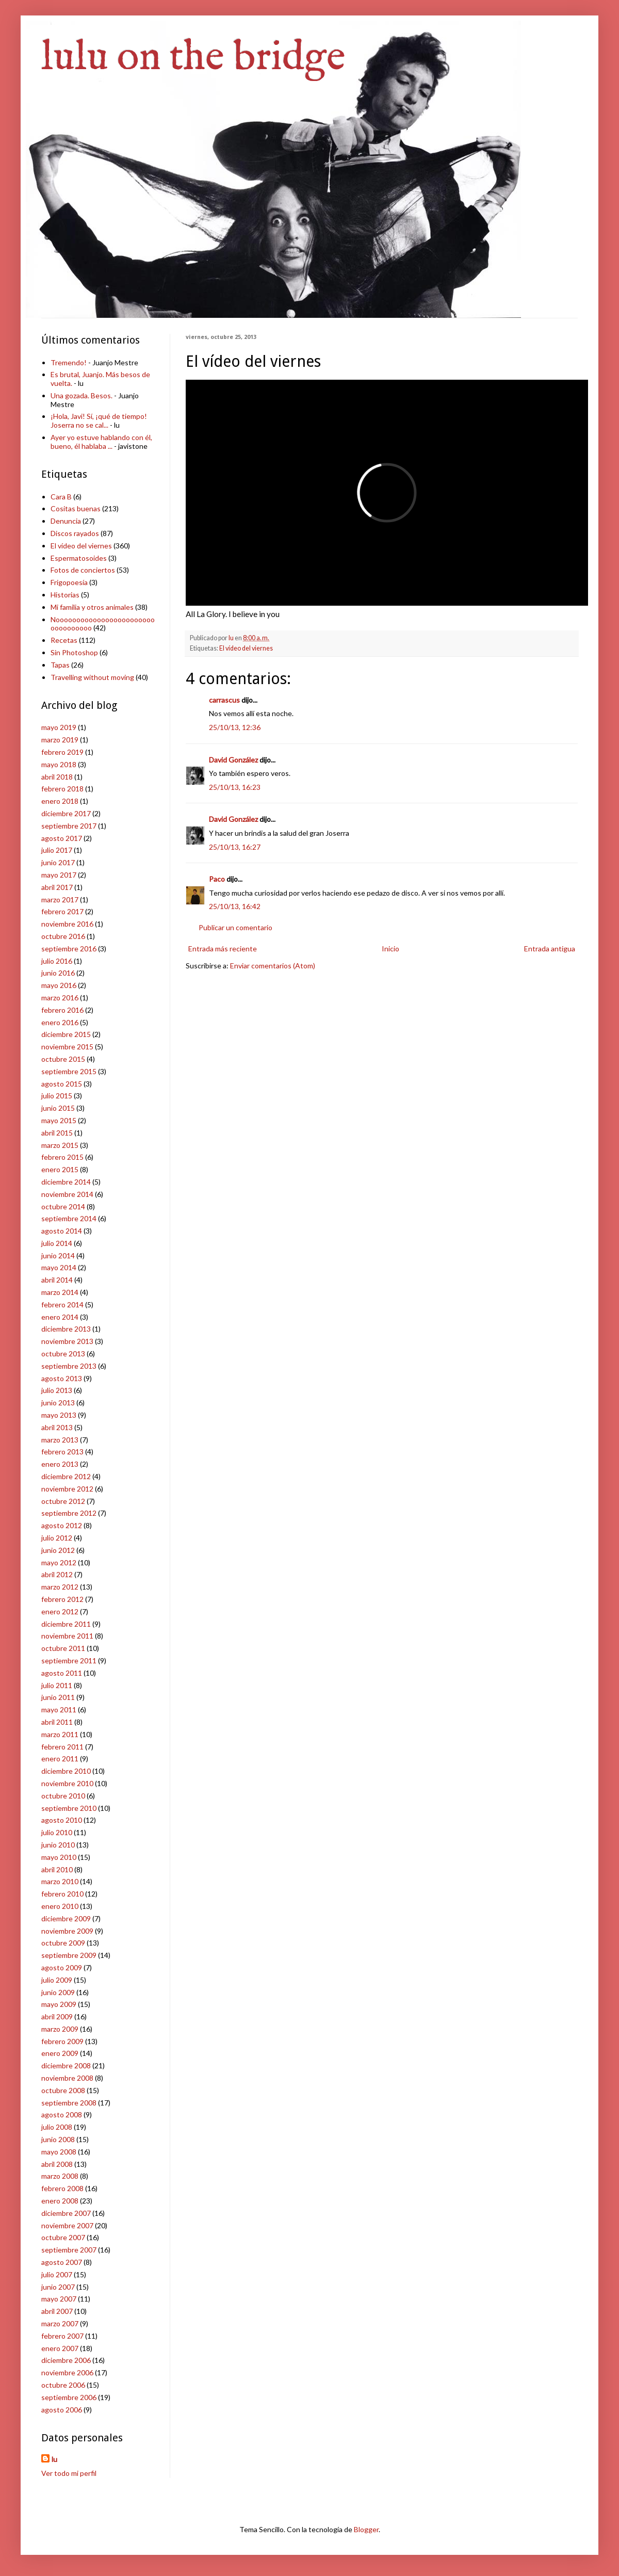  Describe the element at coordinates (62, 1746) in the screenshot. I see `febrero 2011` at that location.